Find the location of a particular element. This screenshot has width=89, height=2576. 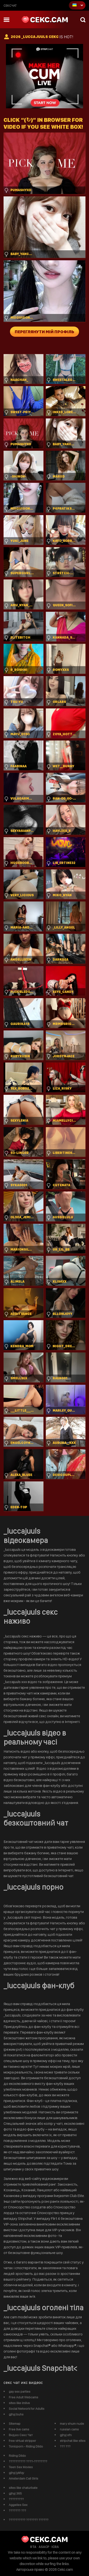

RTA is located at coordinates (33, 2547).